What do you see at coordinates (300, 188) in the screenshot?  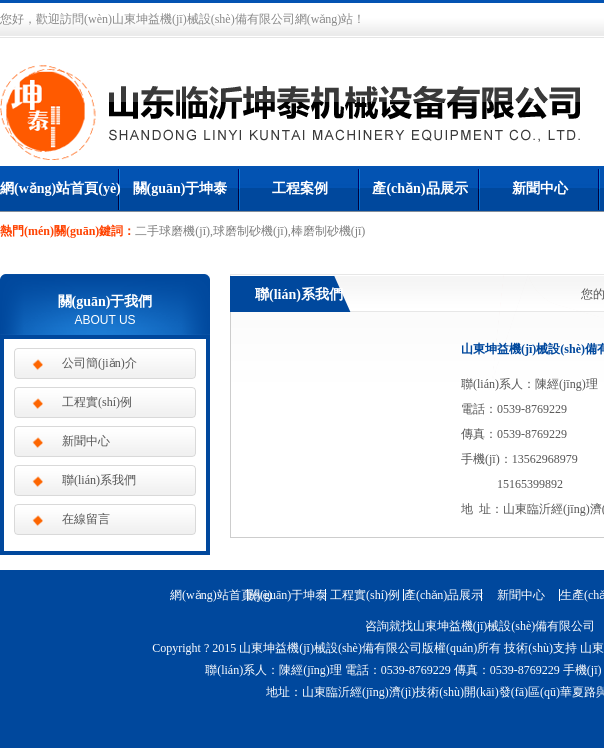 I see `工程案例` at bounding box center [300, 188].